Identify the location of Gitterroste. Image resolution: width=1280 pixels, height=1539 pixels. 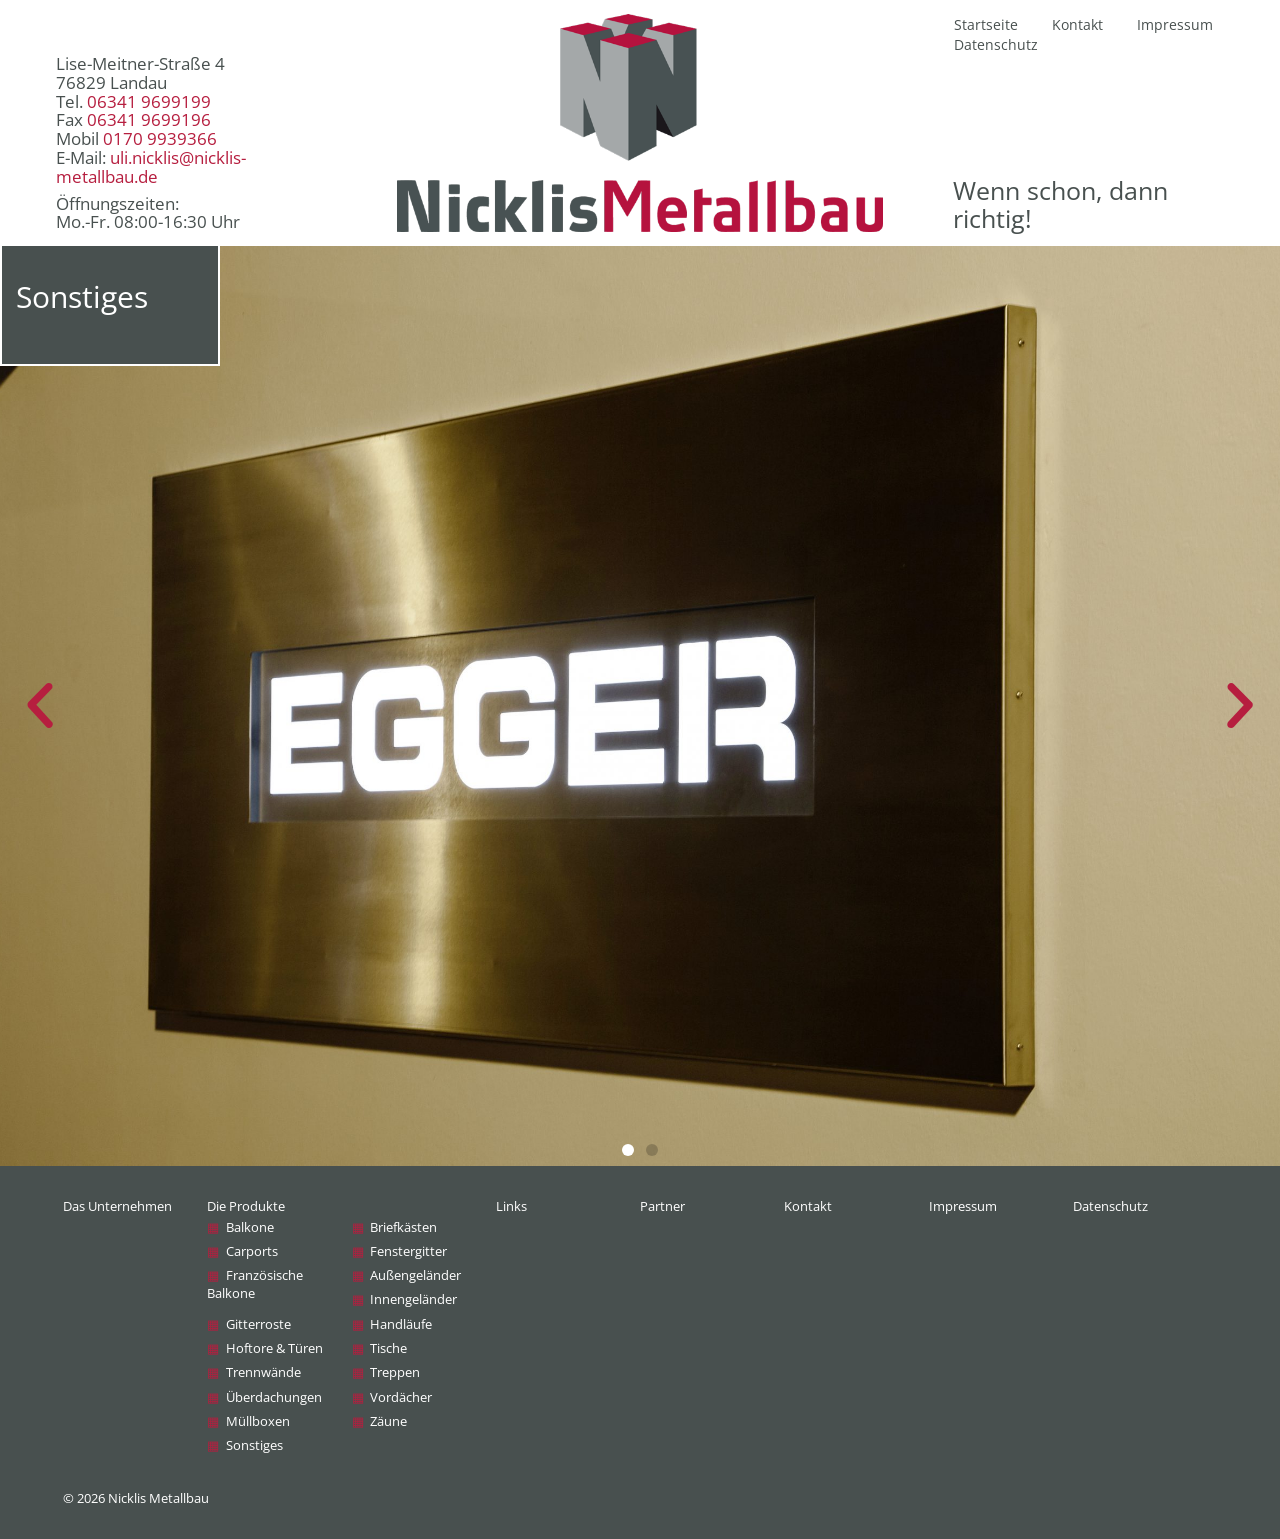
(258, 1324).